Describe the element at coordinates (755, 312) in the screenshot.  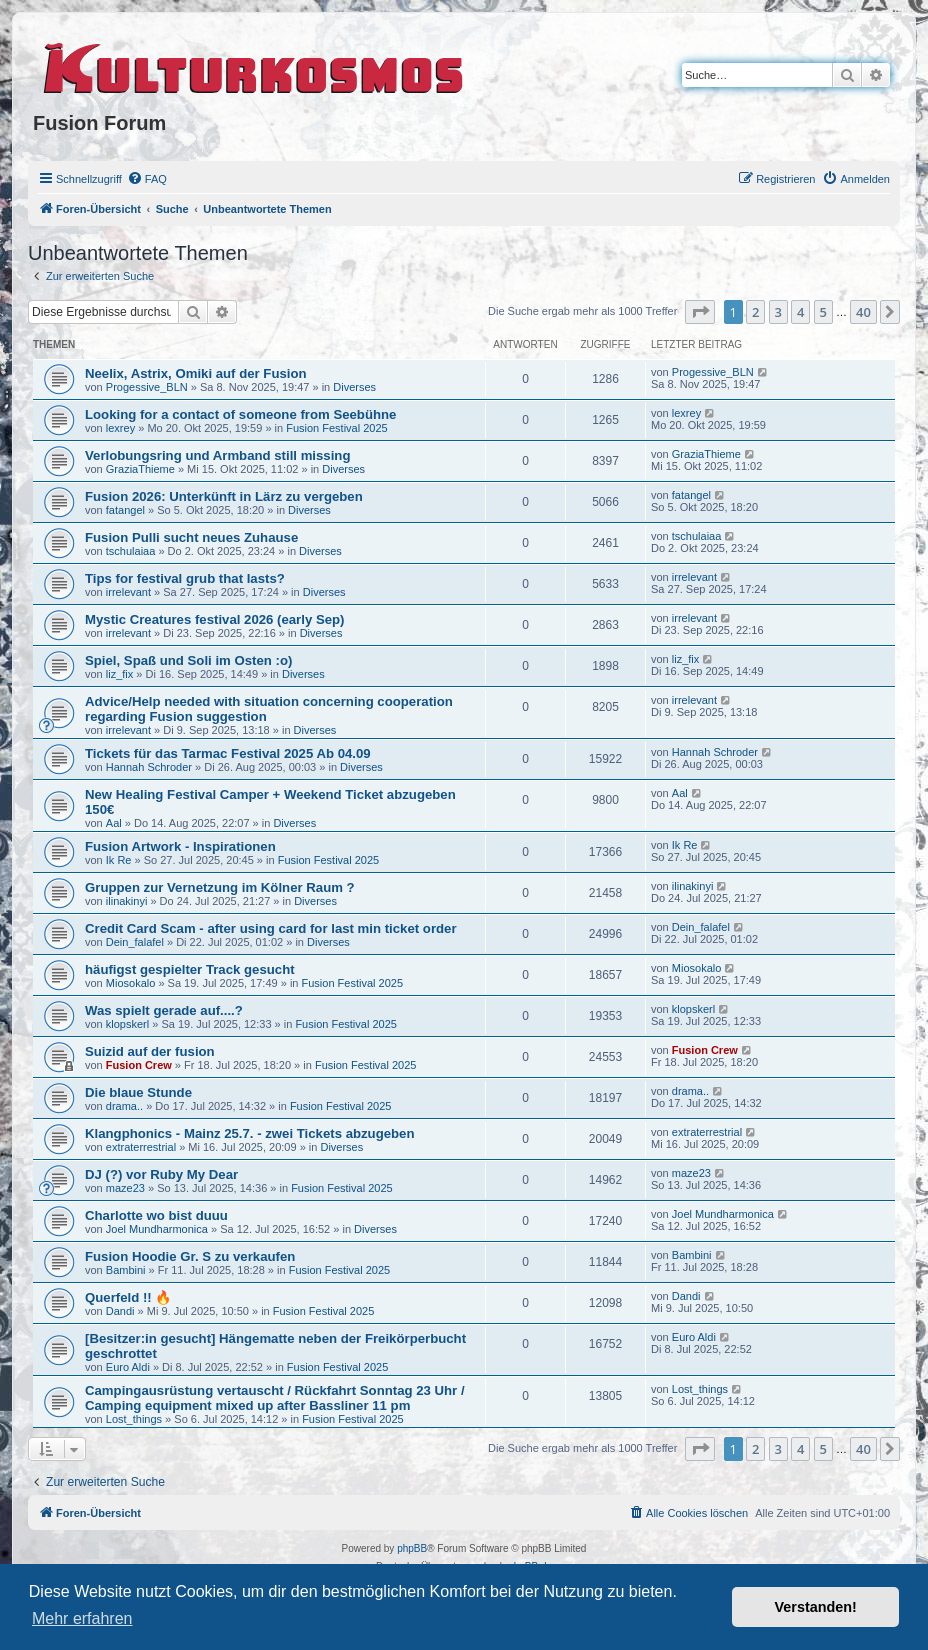
I see `2 [button]` at that location.